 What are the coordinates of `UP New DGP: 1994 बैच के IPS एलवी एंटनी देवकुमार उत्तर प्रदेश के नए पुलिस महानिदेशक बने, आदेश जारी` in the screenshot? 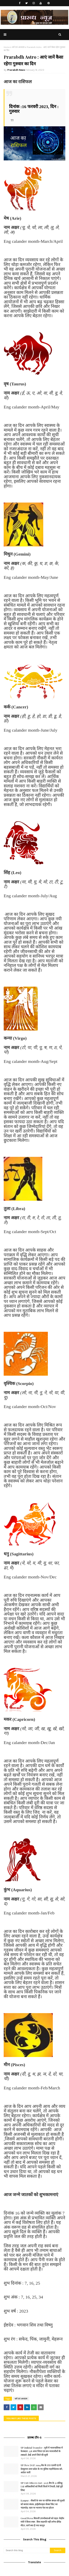 It's located at (42, 2469).